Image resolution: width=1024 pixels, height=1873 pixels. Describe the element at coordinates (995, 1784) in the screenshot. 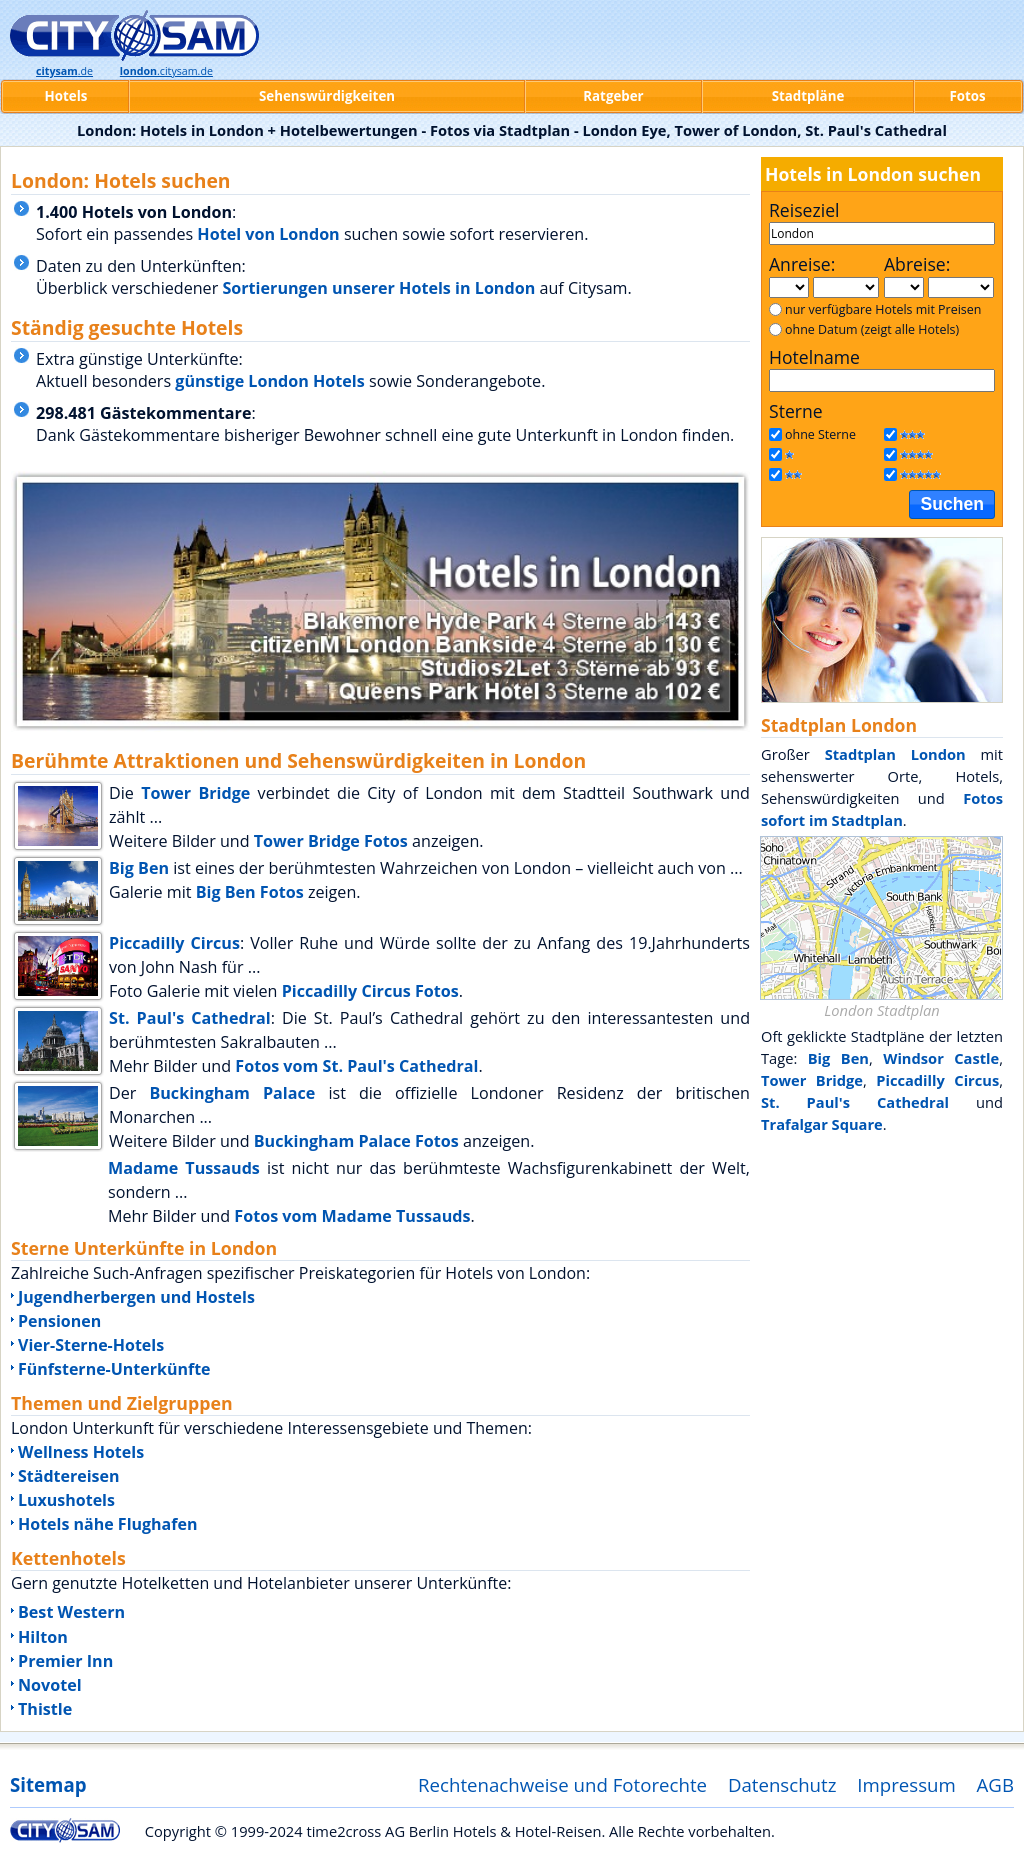

I see `AGB` at that location.